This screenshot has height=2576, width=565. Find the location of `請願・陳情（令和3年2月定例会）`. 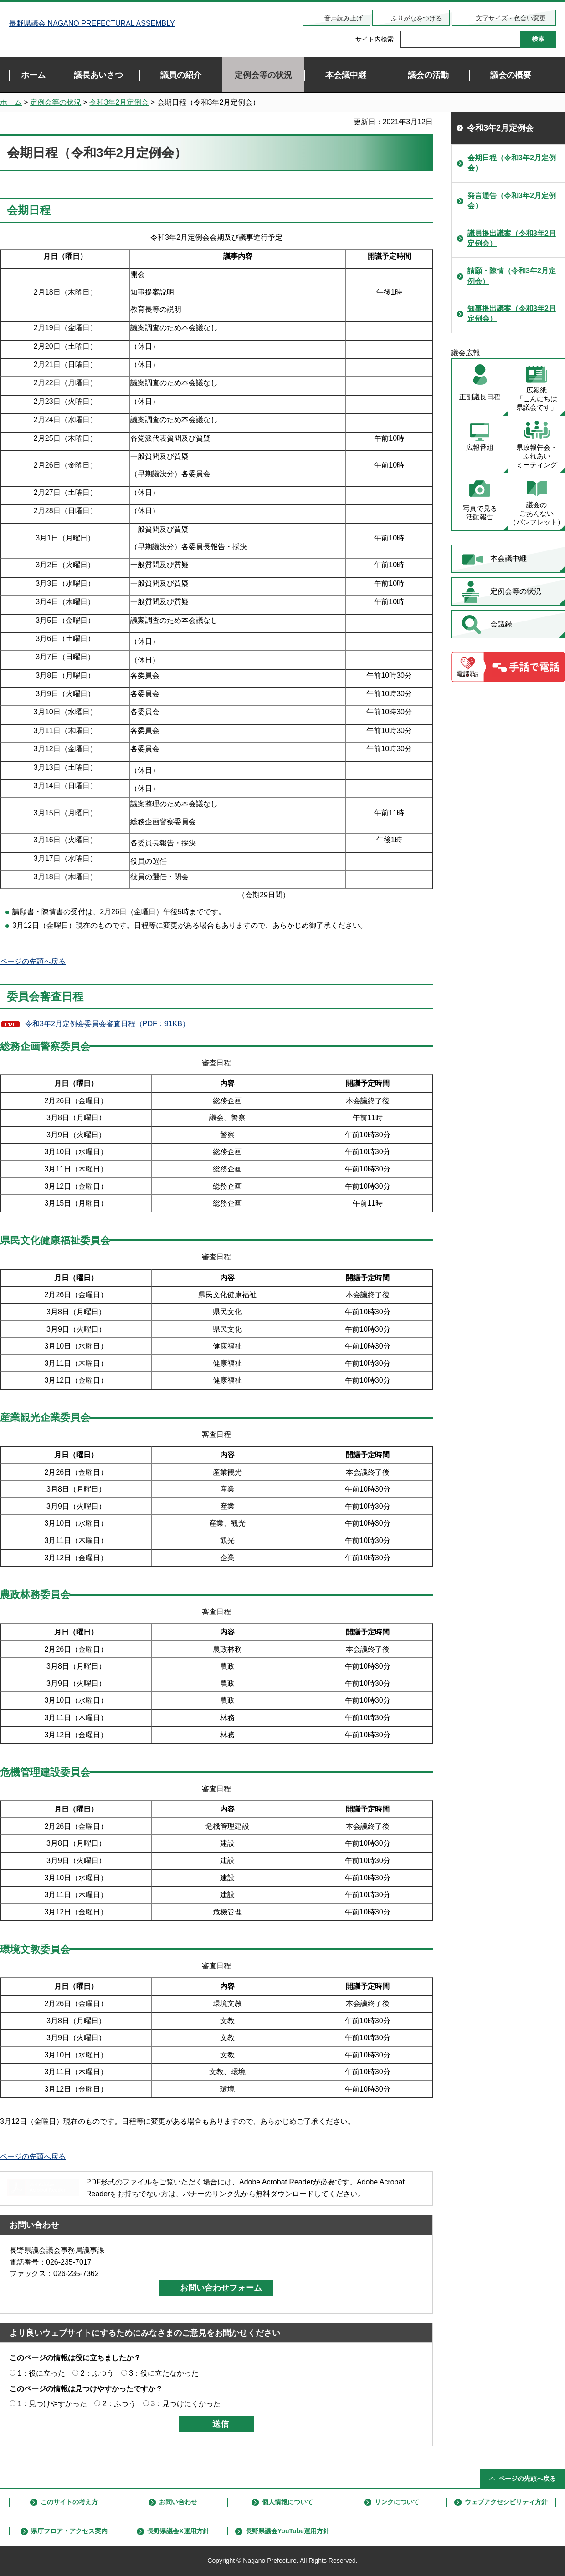

請願・陳情（令和3年2月定例会） is located at coordinates (511, 276).